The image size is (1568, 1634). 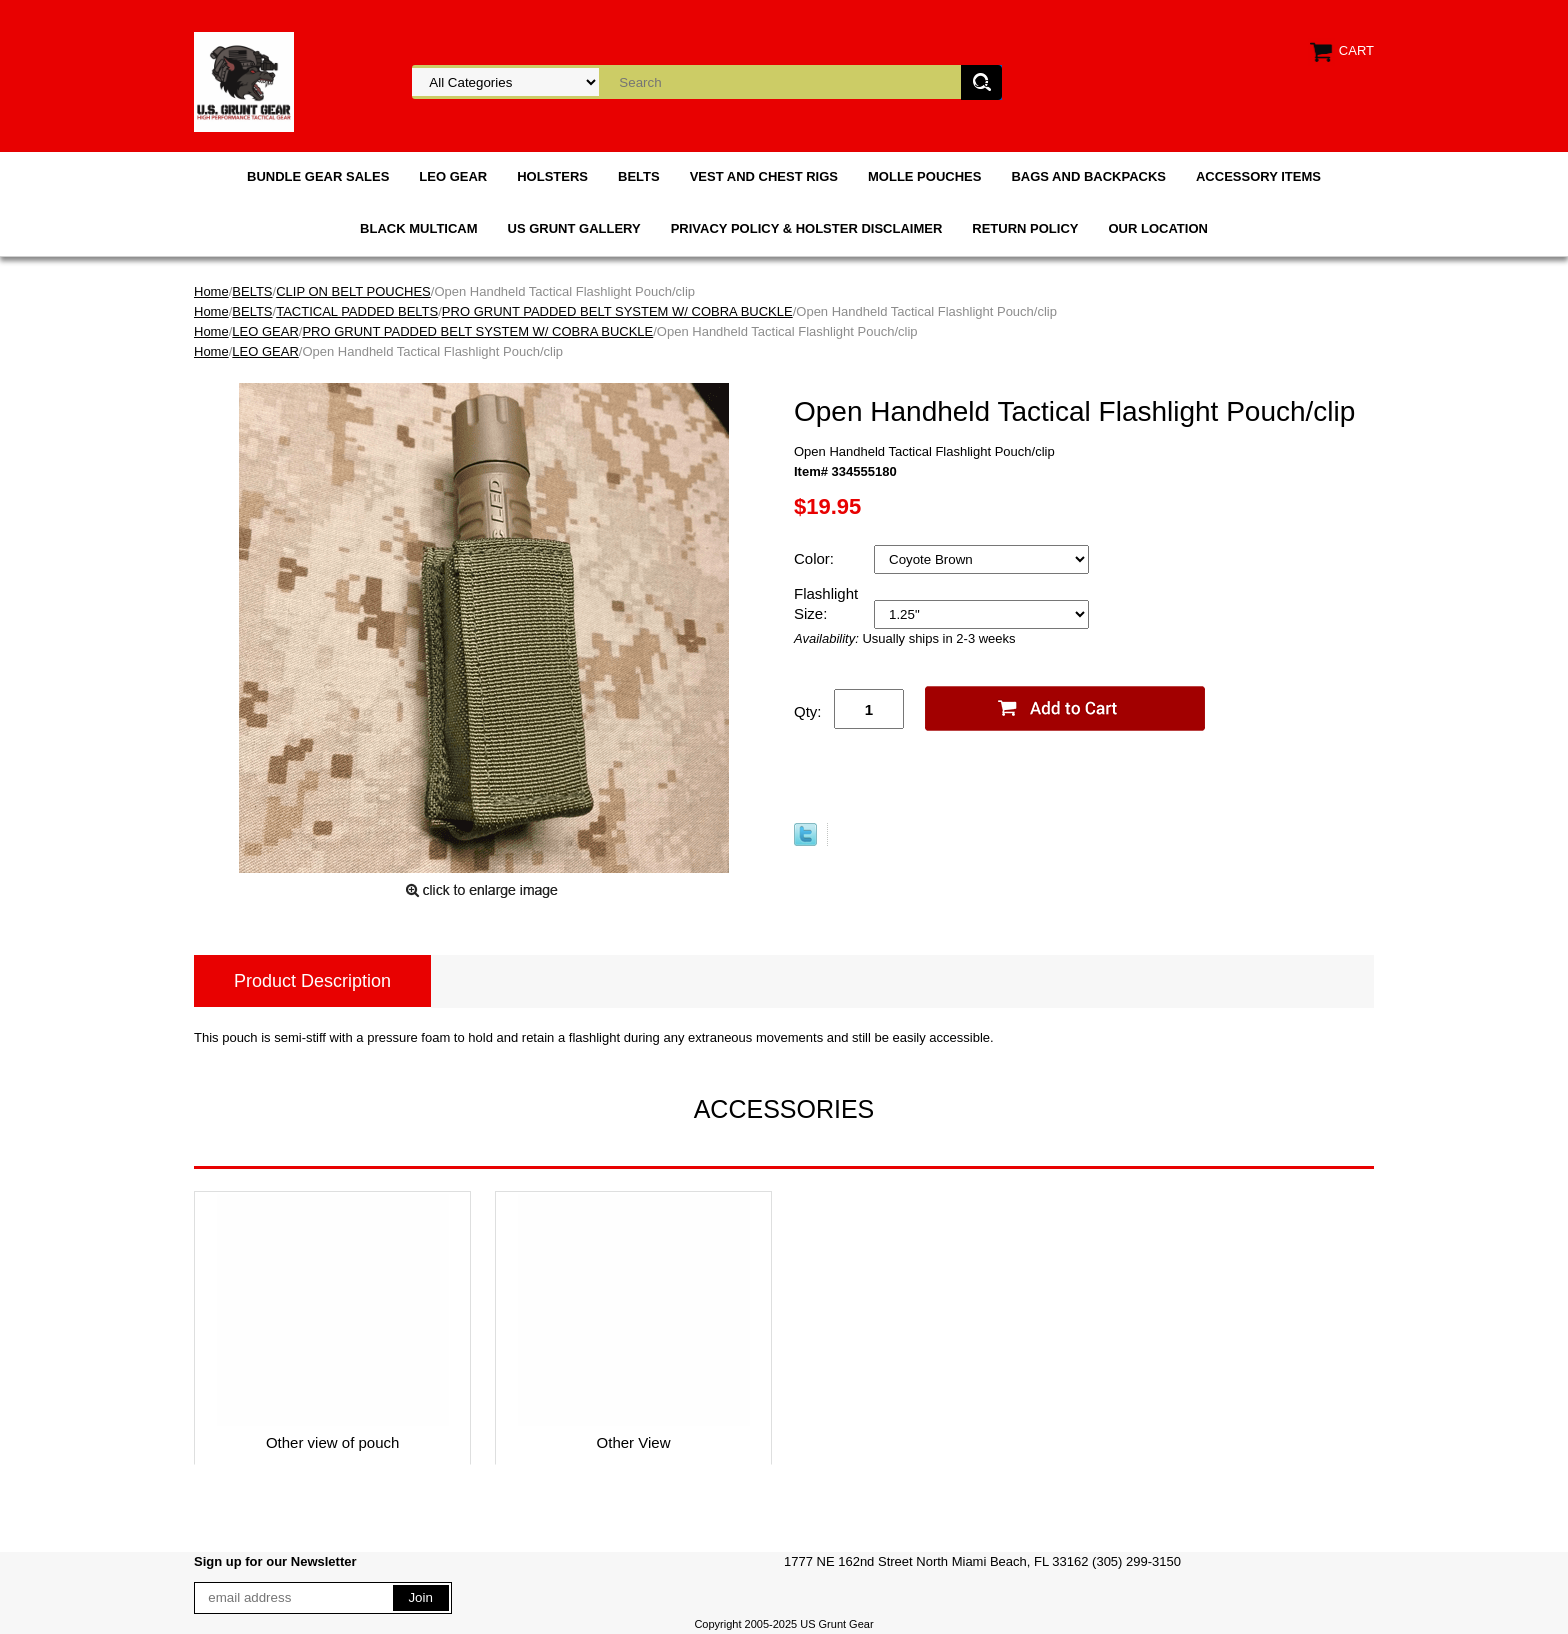 What do you see at coordinates (1258, 176) in the screenshot?
I see `ACCESSORY ITEMS` at bounding box center [1258, 176].